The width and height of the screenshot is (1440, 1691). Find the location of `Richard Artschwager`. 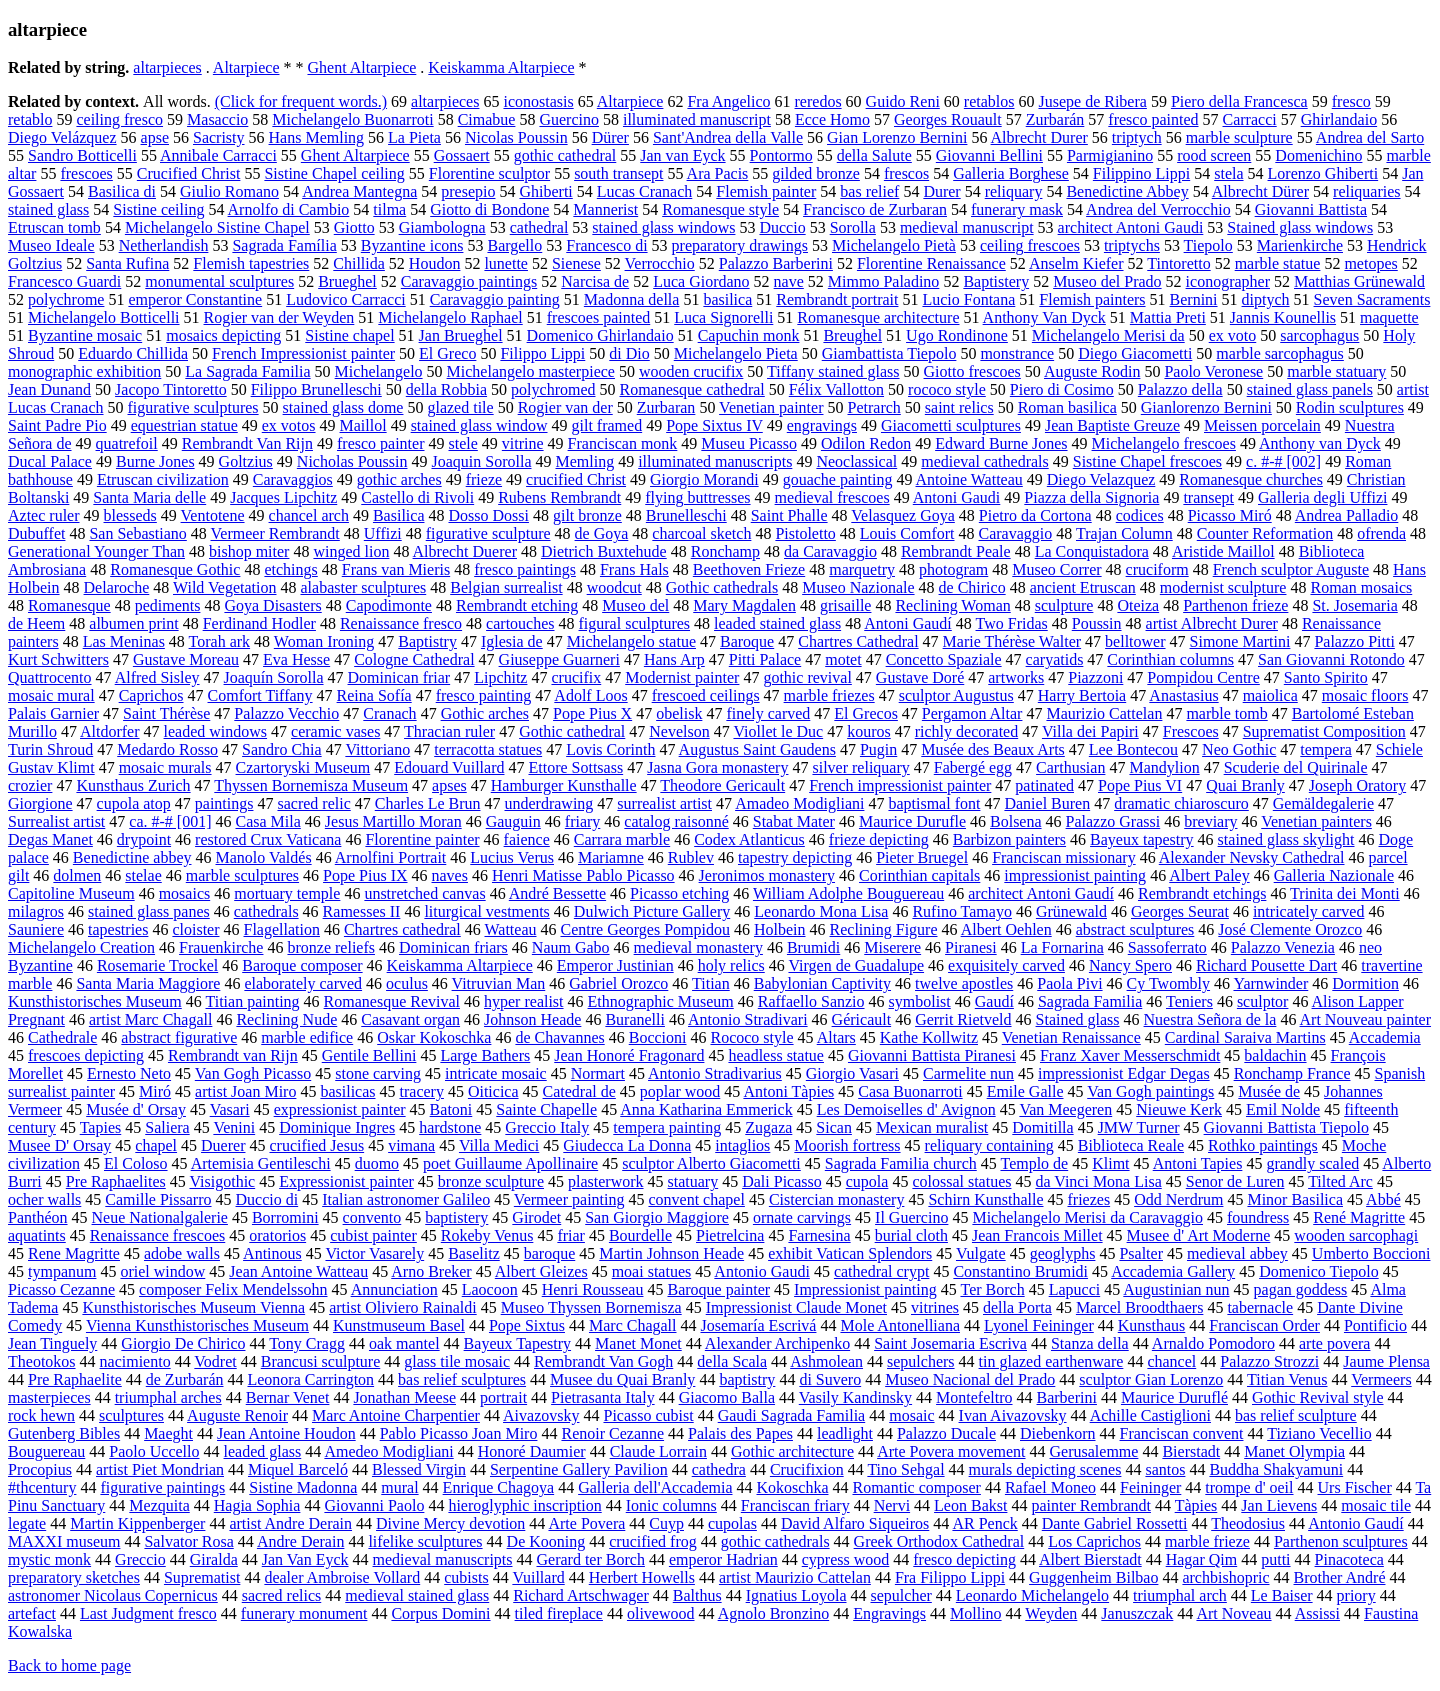

Richard Artschwager is located at coordinates (581, 1595).